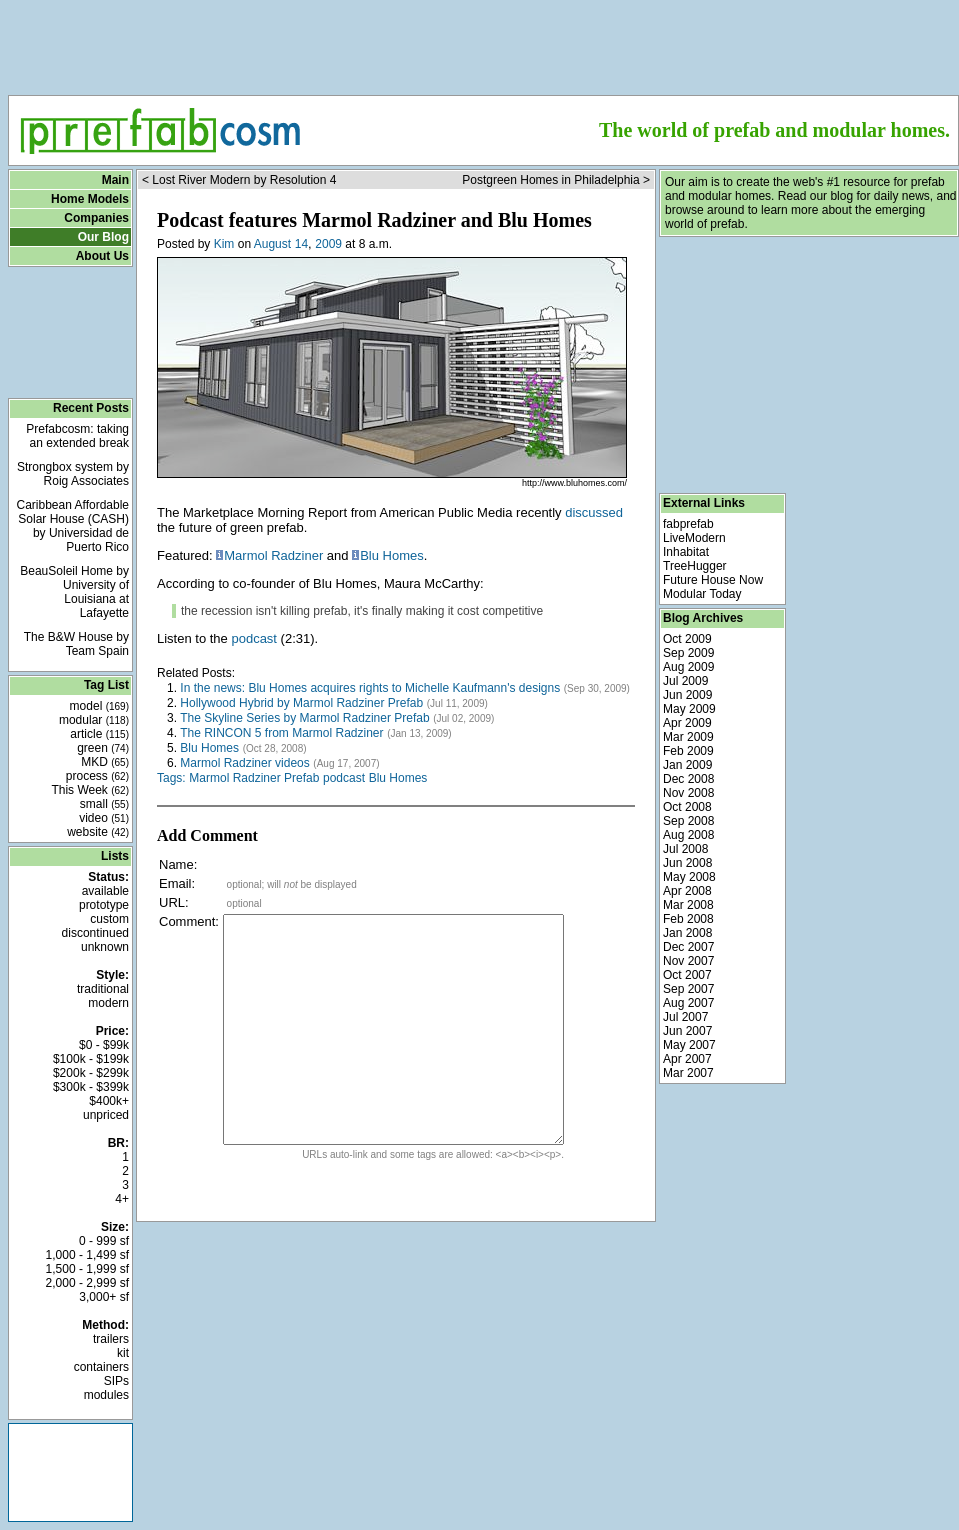 The image size is (959, 1530). What do you see at coordinates (687, 765) in the screenshot?
I see `Jan 2009` at bounding box center [687, 765].